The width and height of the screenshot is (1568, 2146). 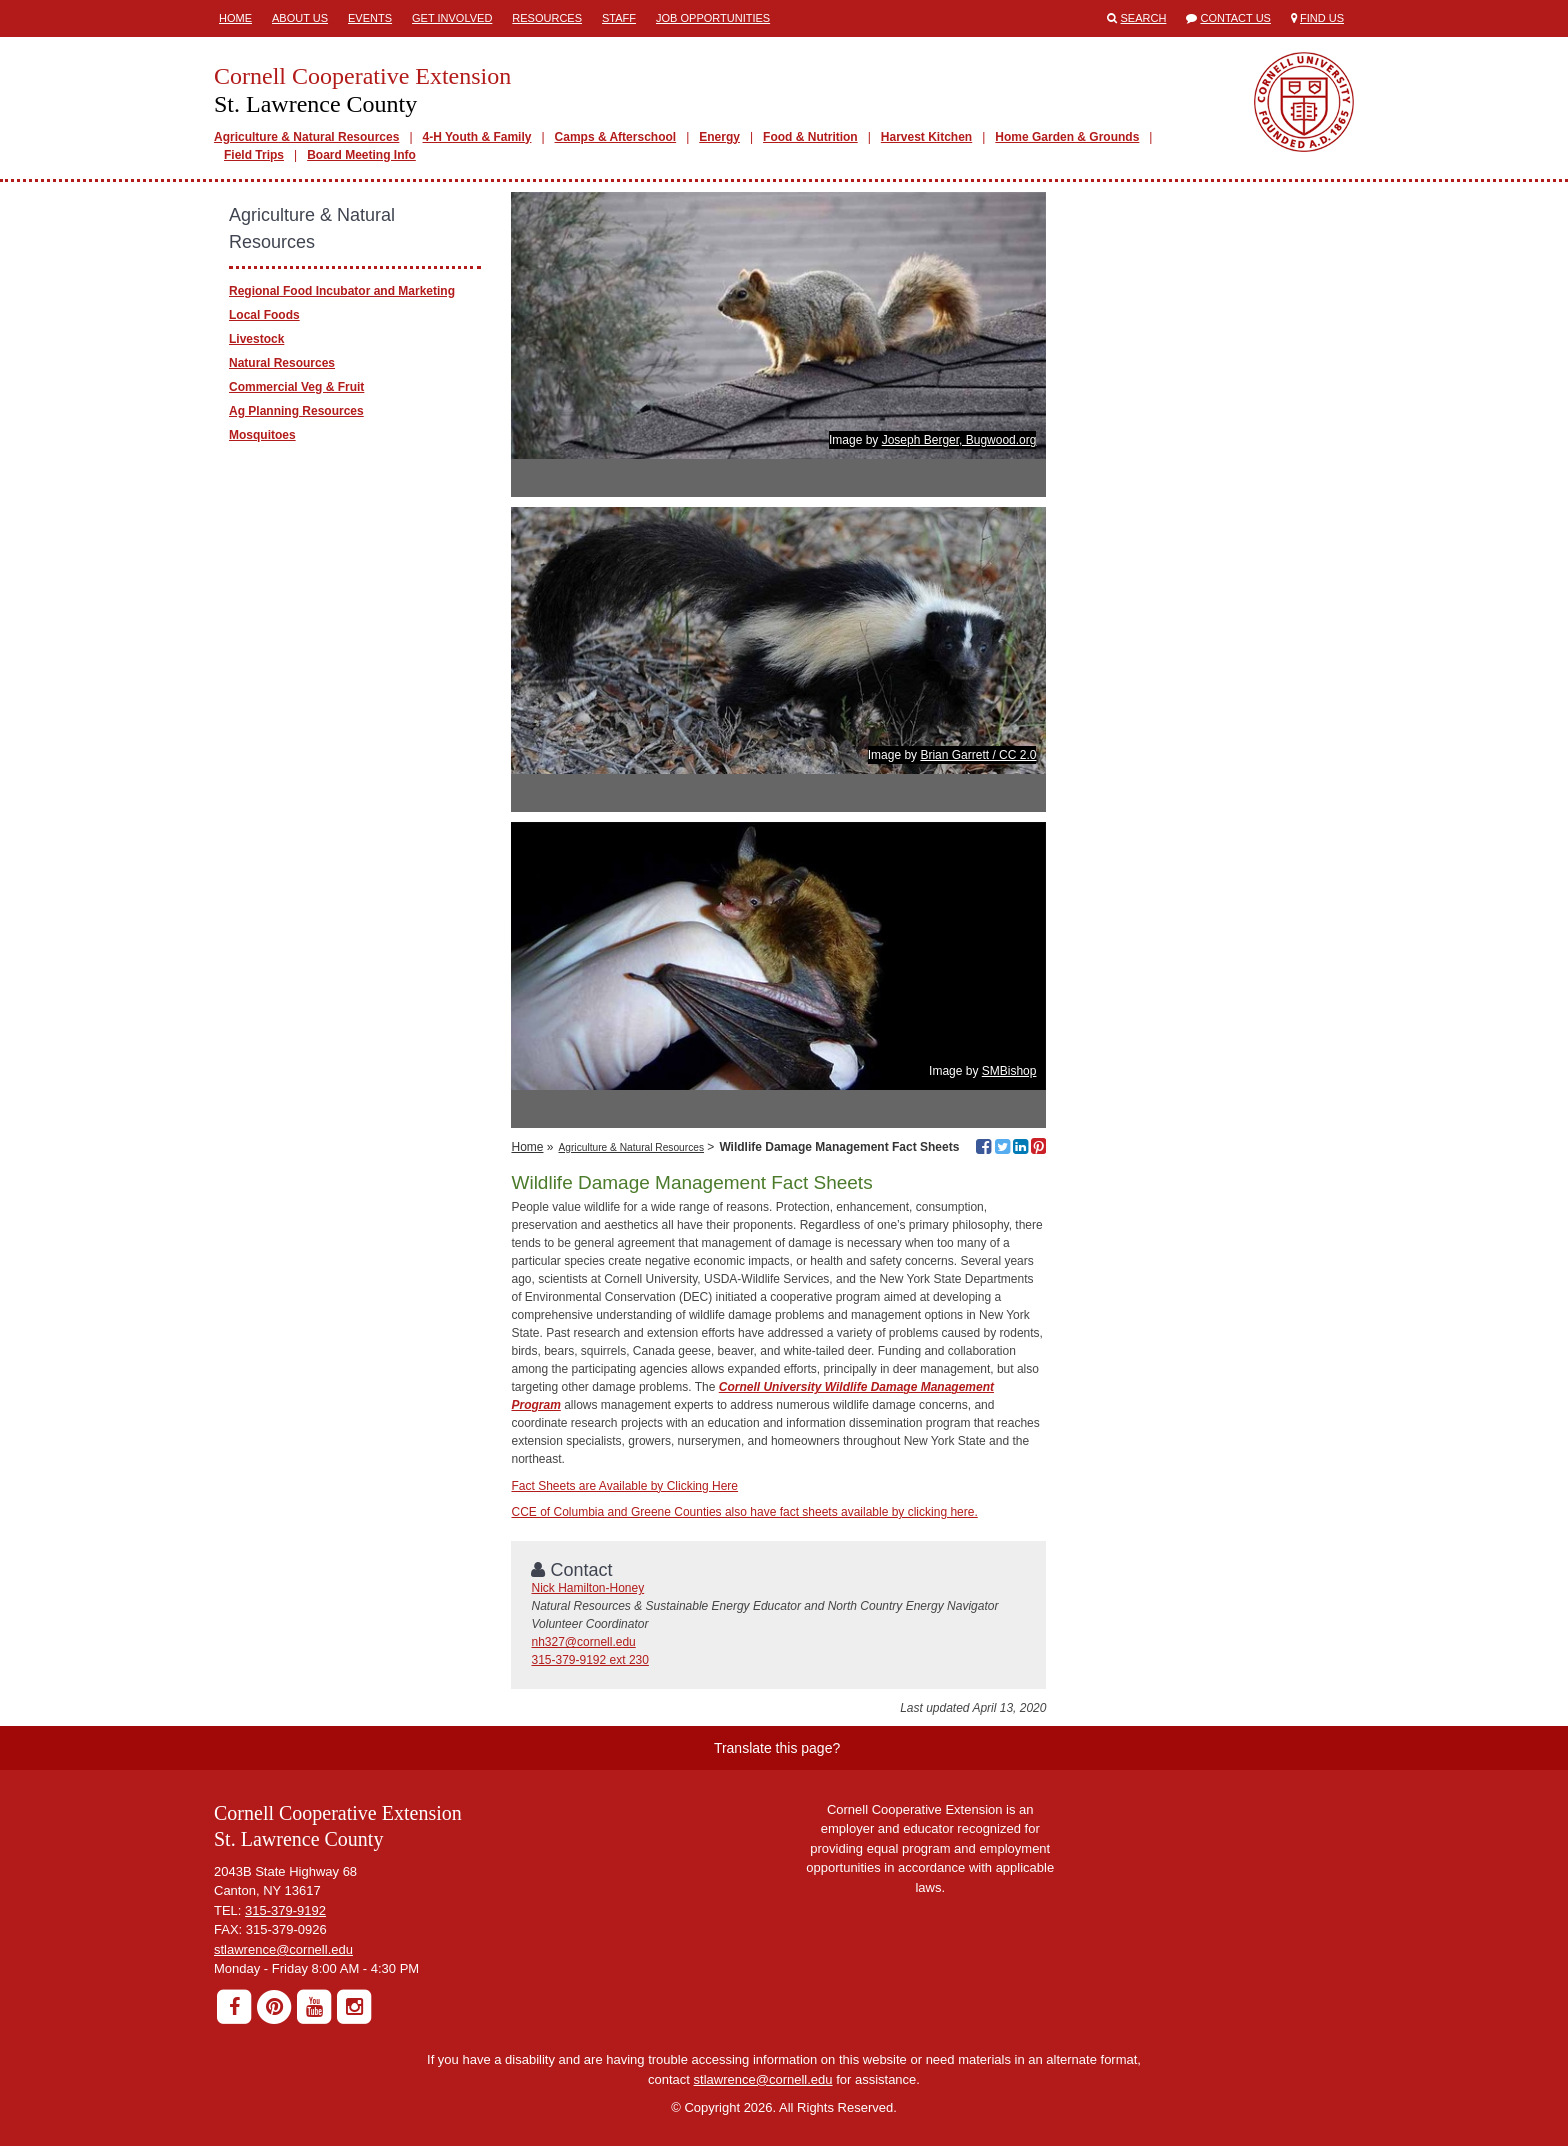 What do you see at coordinates (547, 18) in the screenshot?
I see `Resources` at bounding box center [547, 18].